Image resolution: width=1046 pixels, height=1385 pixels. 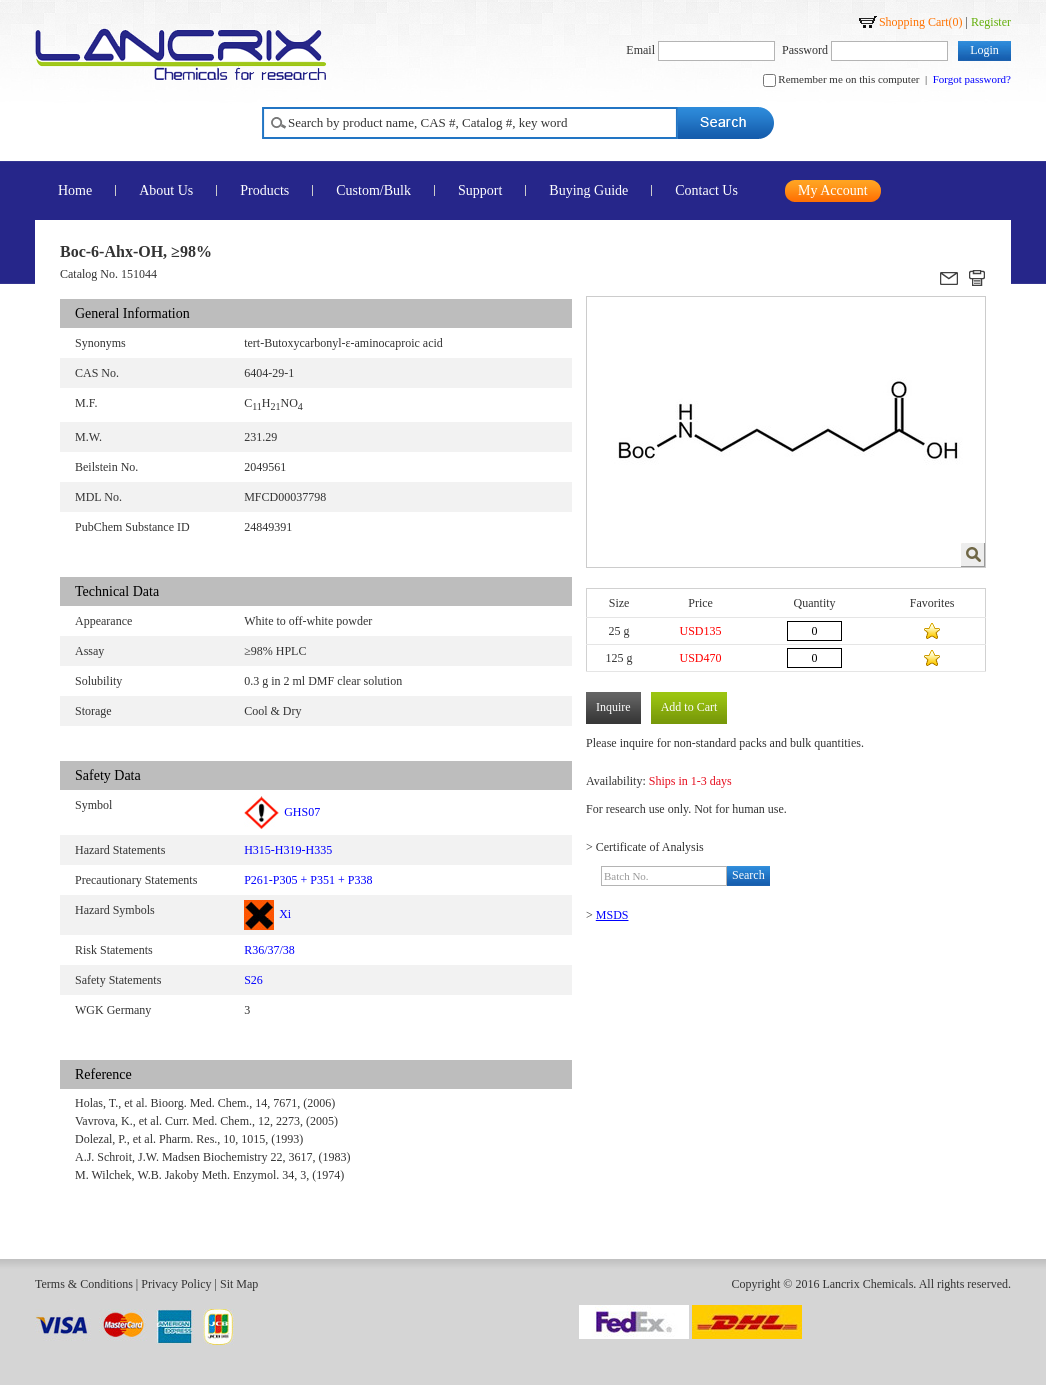 I want to click on Products, so click(x=264, y=190).